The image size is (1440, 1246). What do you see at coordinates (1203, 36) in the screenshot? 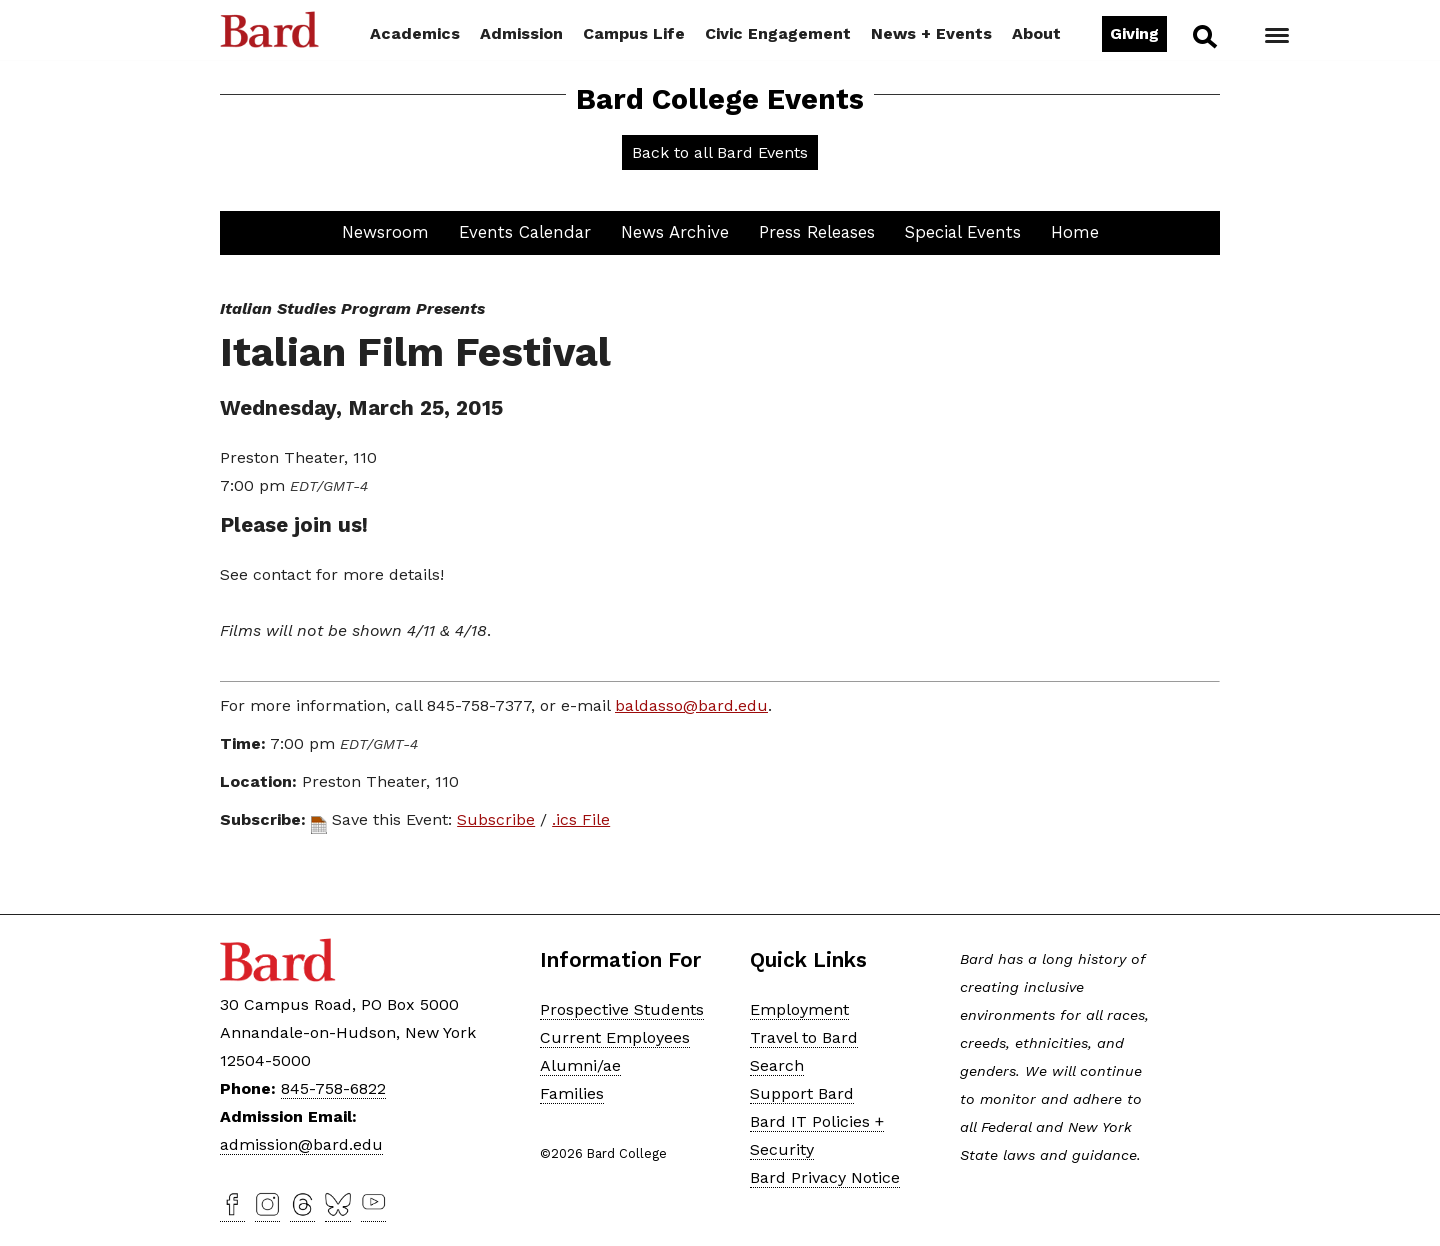
I see `Search` at bounding box center [1203, 36].